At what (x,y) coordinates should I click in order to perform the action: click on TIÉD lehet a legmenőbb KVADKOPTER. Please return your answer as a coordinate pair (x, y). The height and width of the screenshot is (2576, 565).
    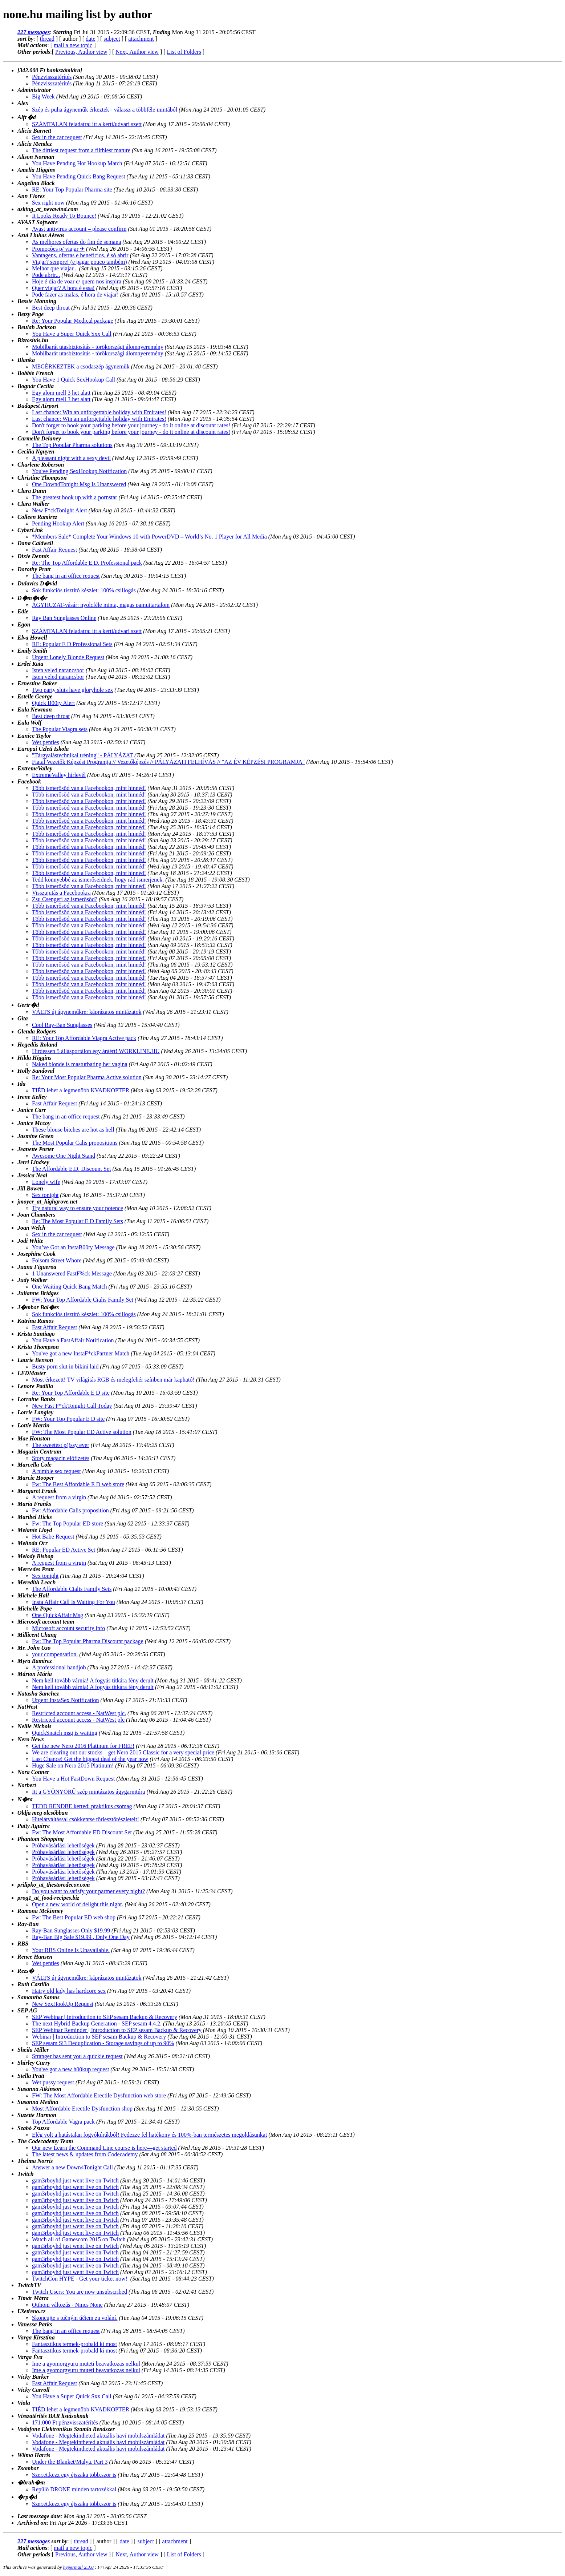
    Looking at the image, I should click on (80, 1090).